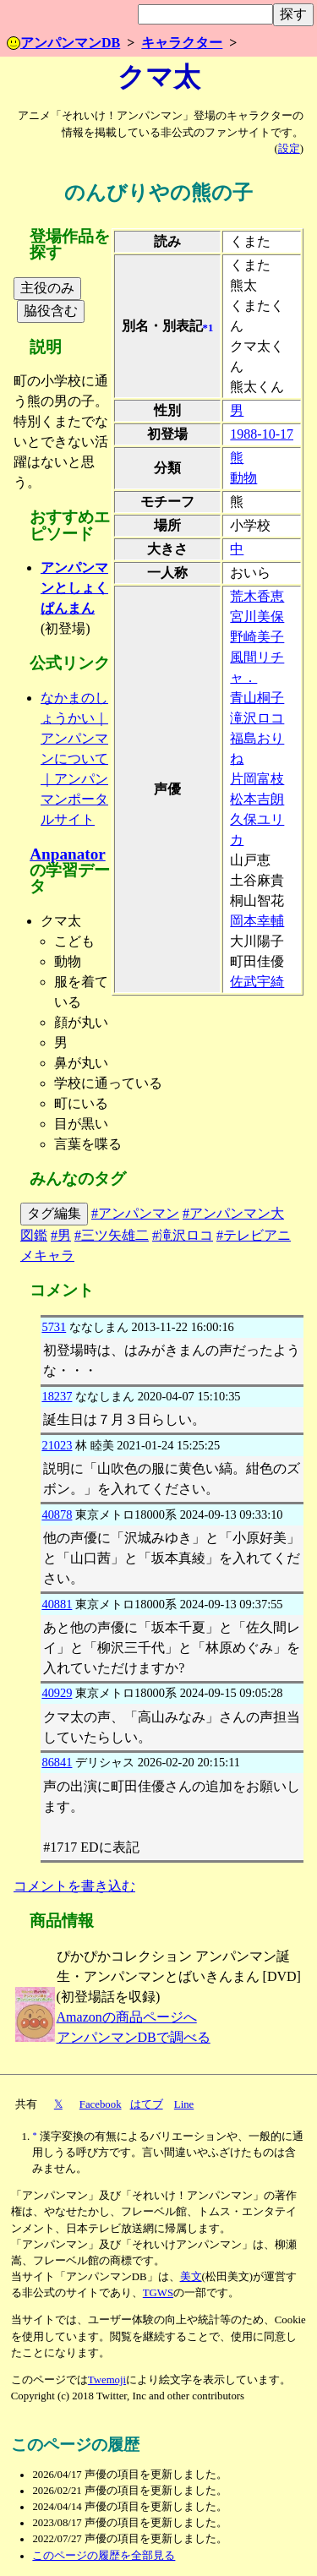  What do you see at coordinates (208, 328) in the screenshot?
I see `*1` at bounding box center [208, 328].